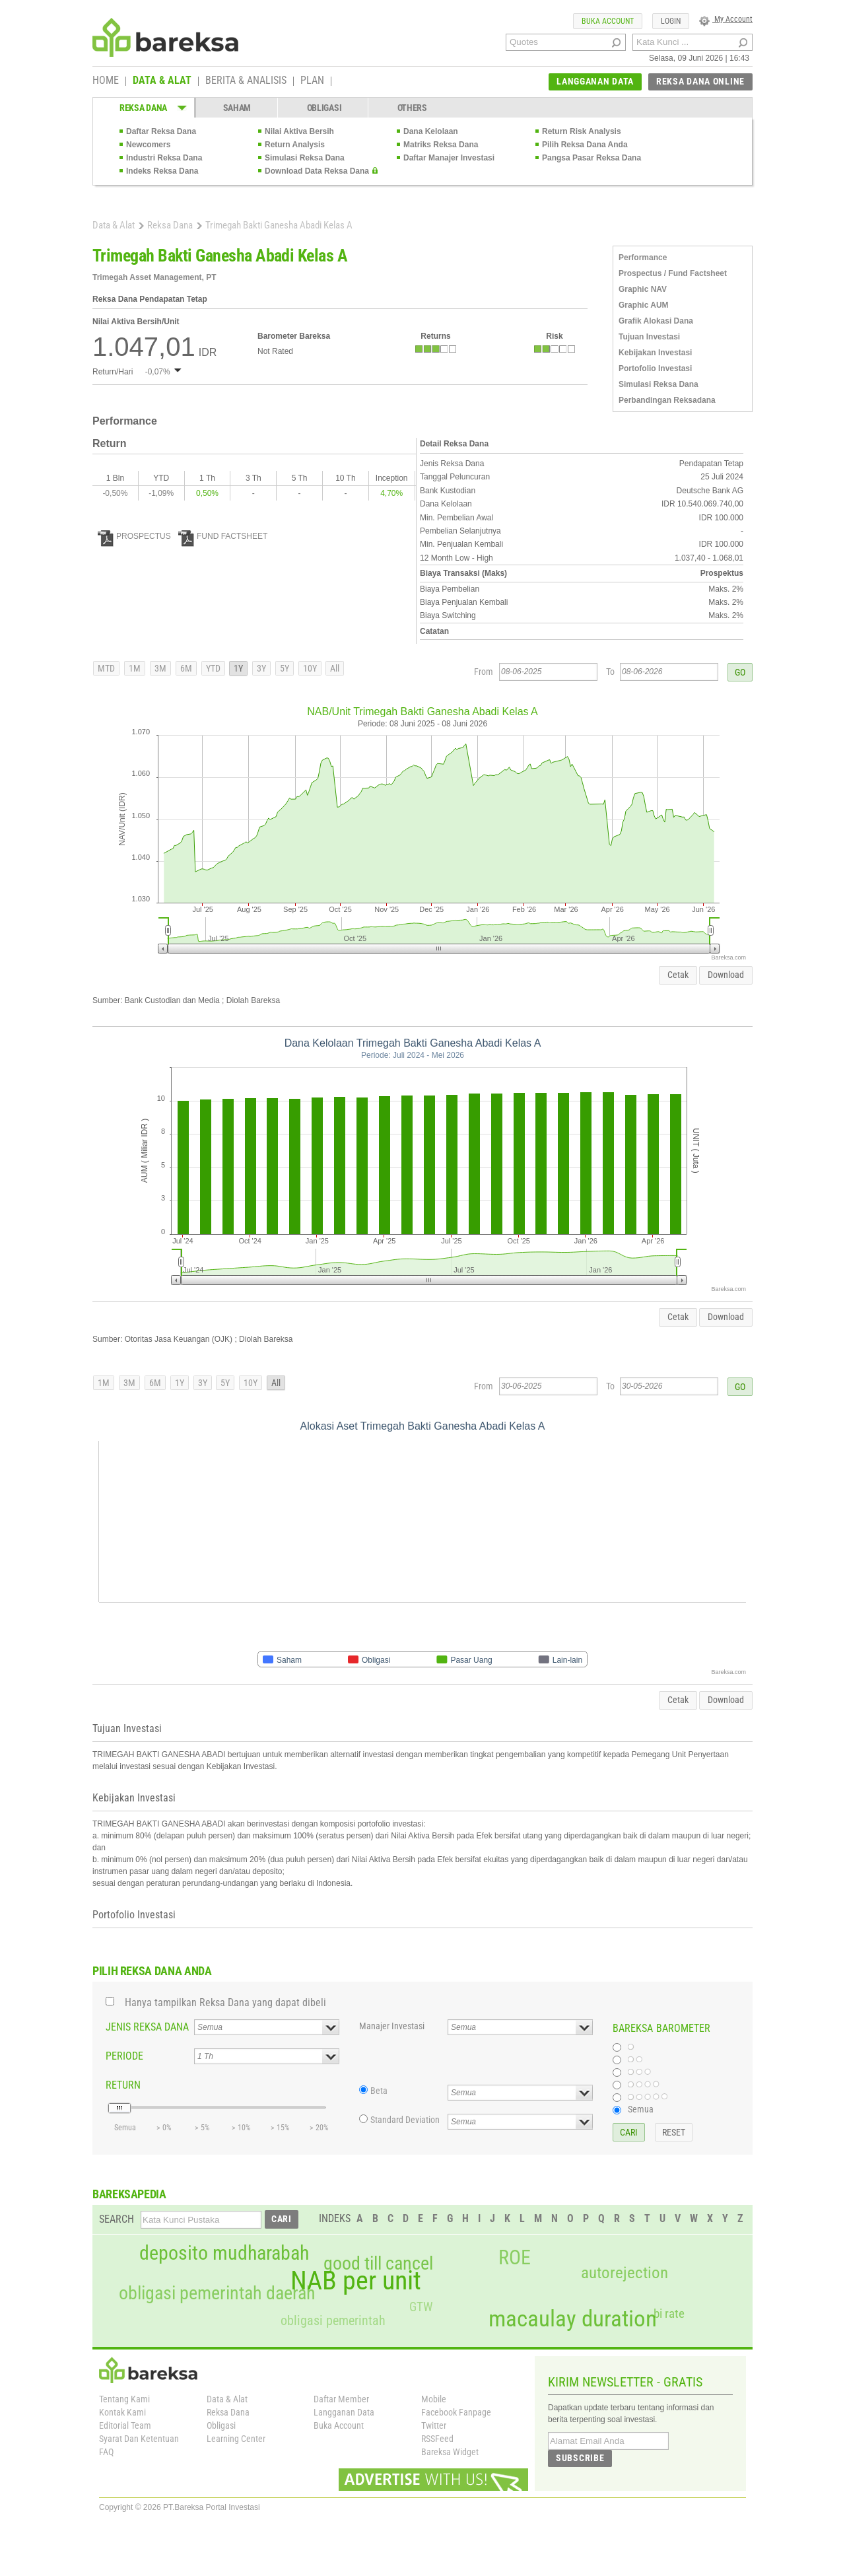 This screenshot has height=2576, width=845. I want to click on Graphic NAV, so click(643, 289).